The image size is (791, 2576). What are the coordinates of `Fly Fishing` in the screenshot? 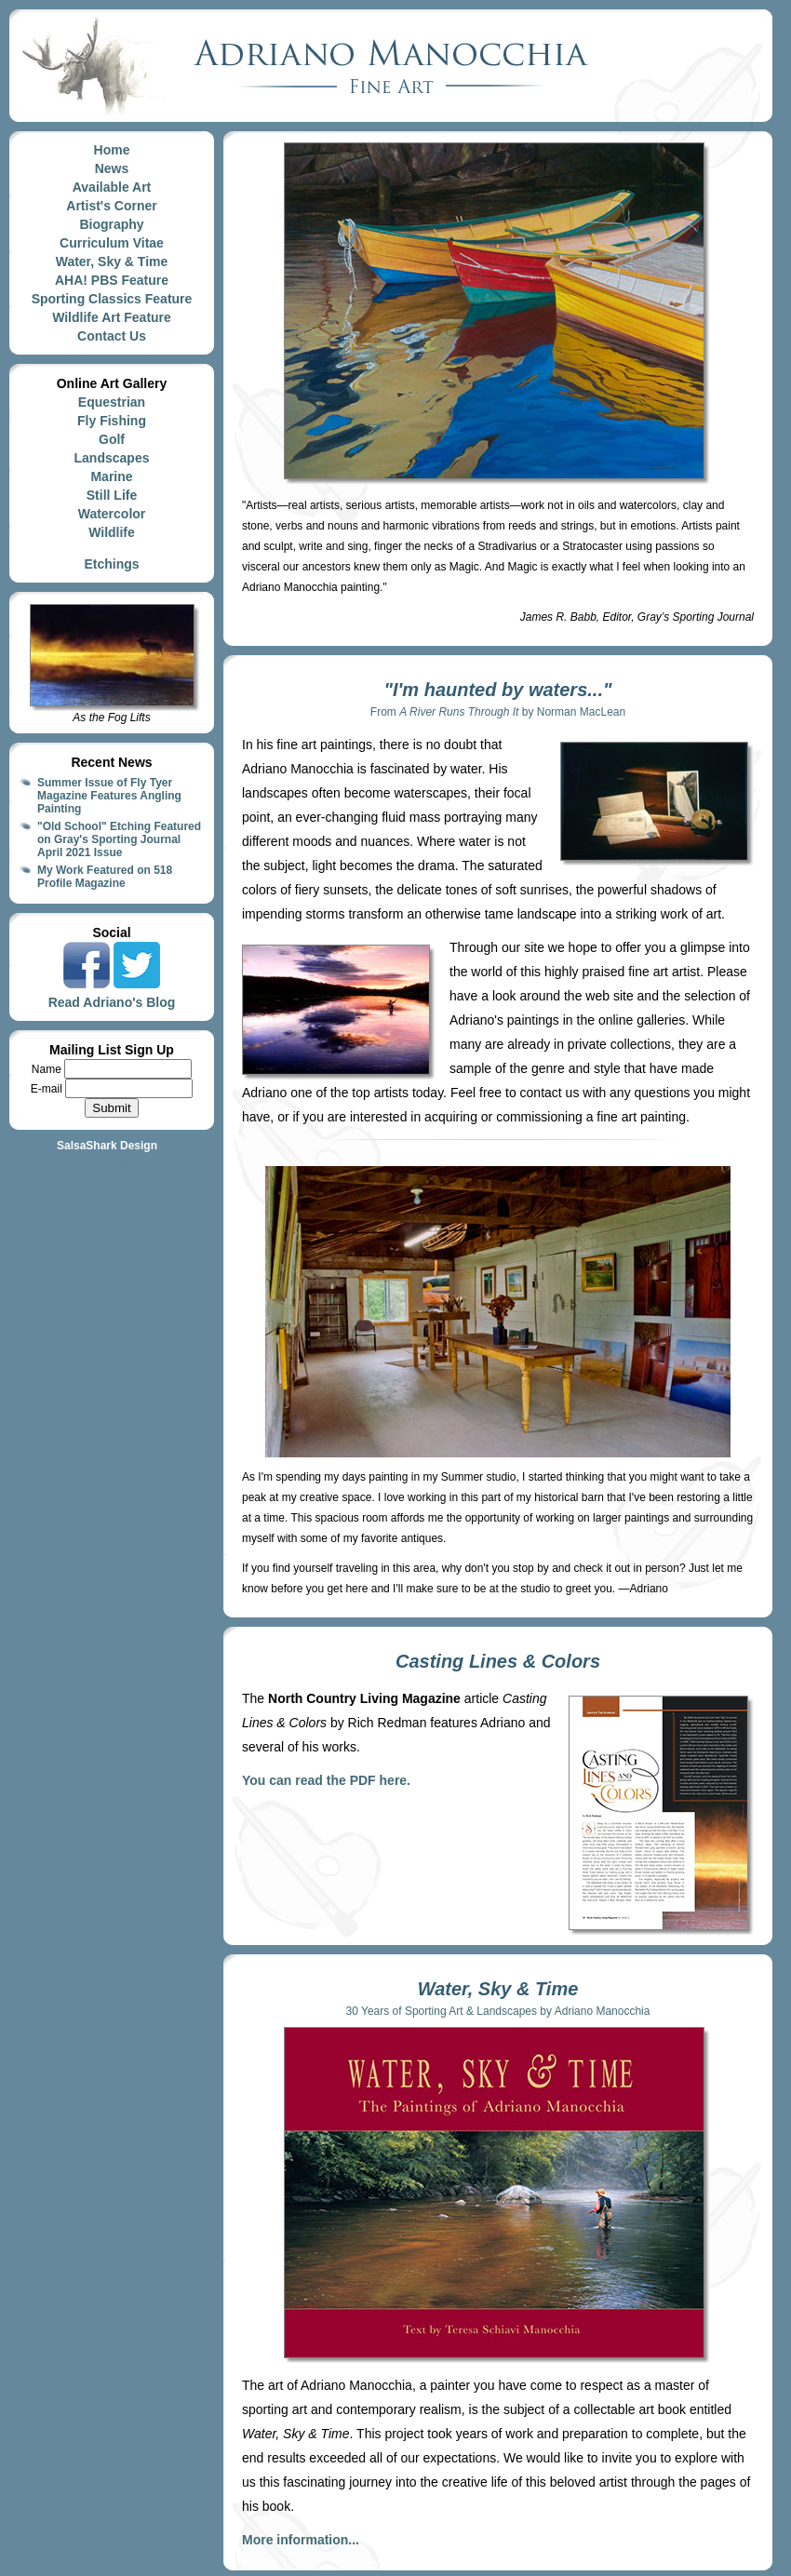 It's located at (111, 420).